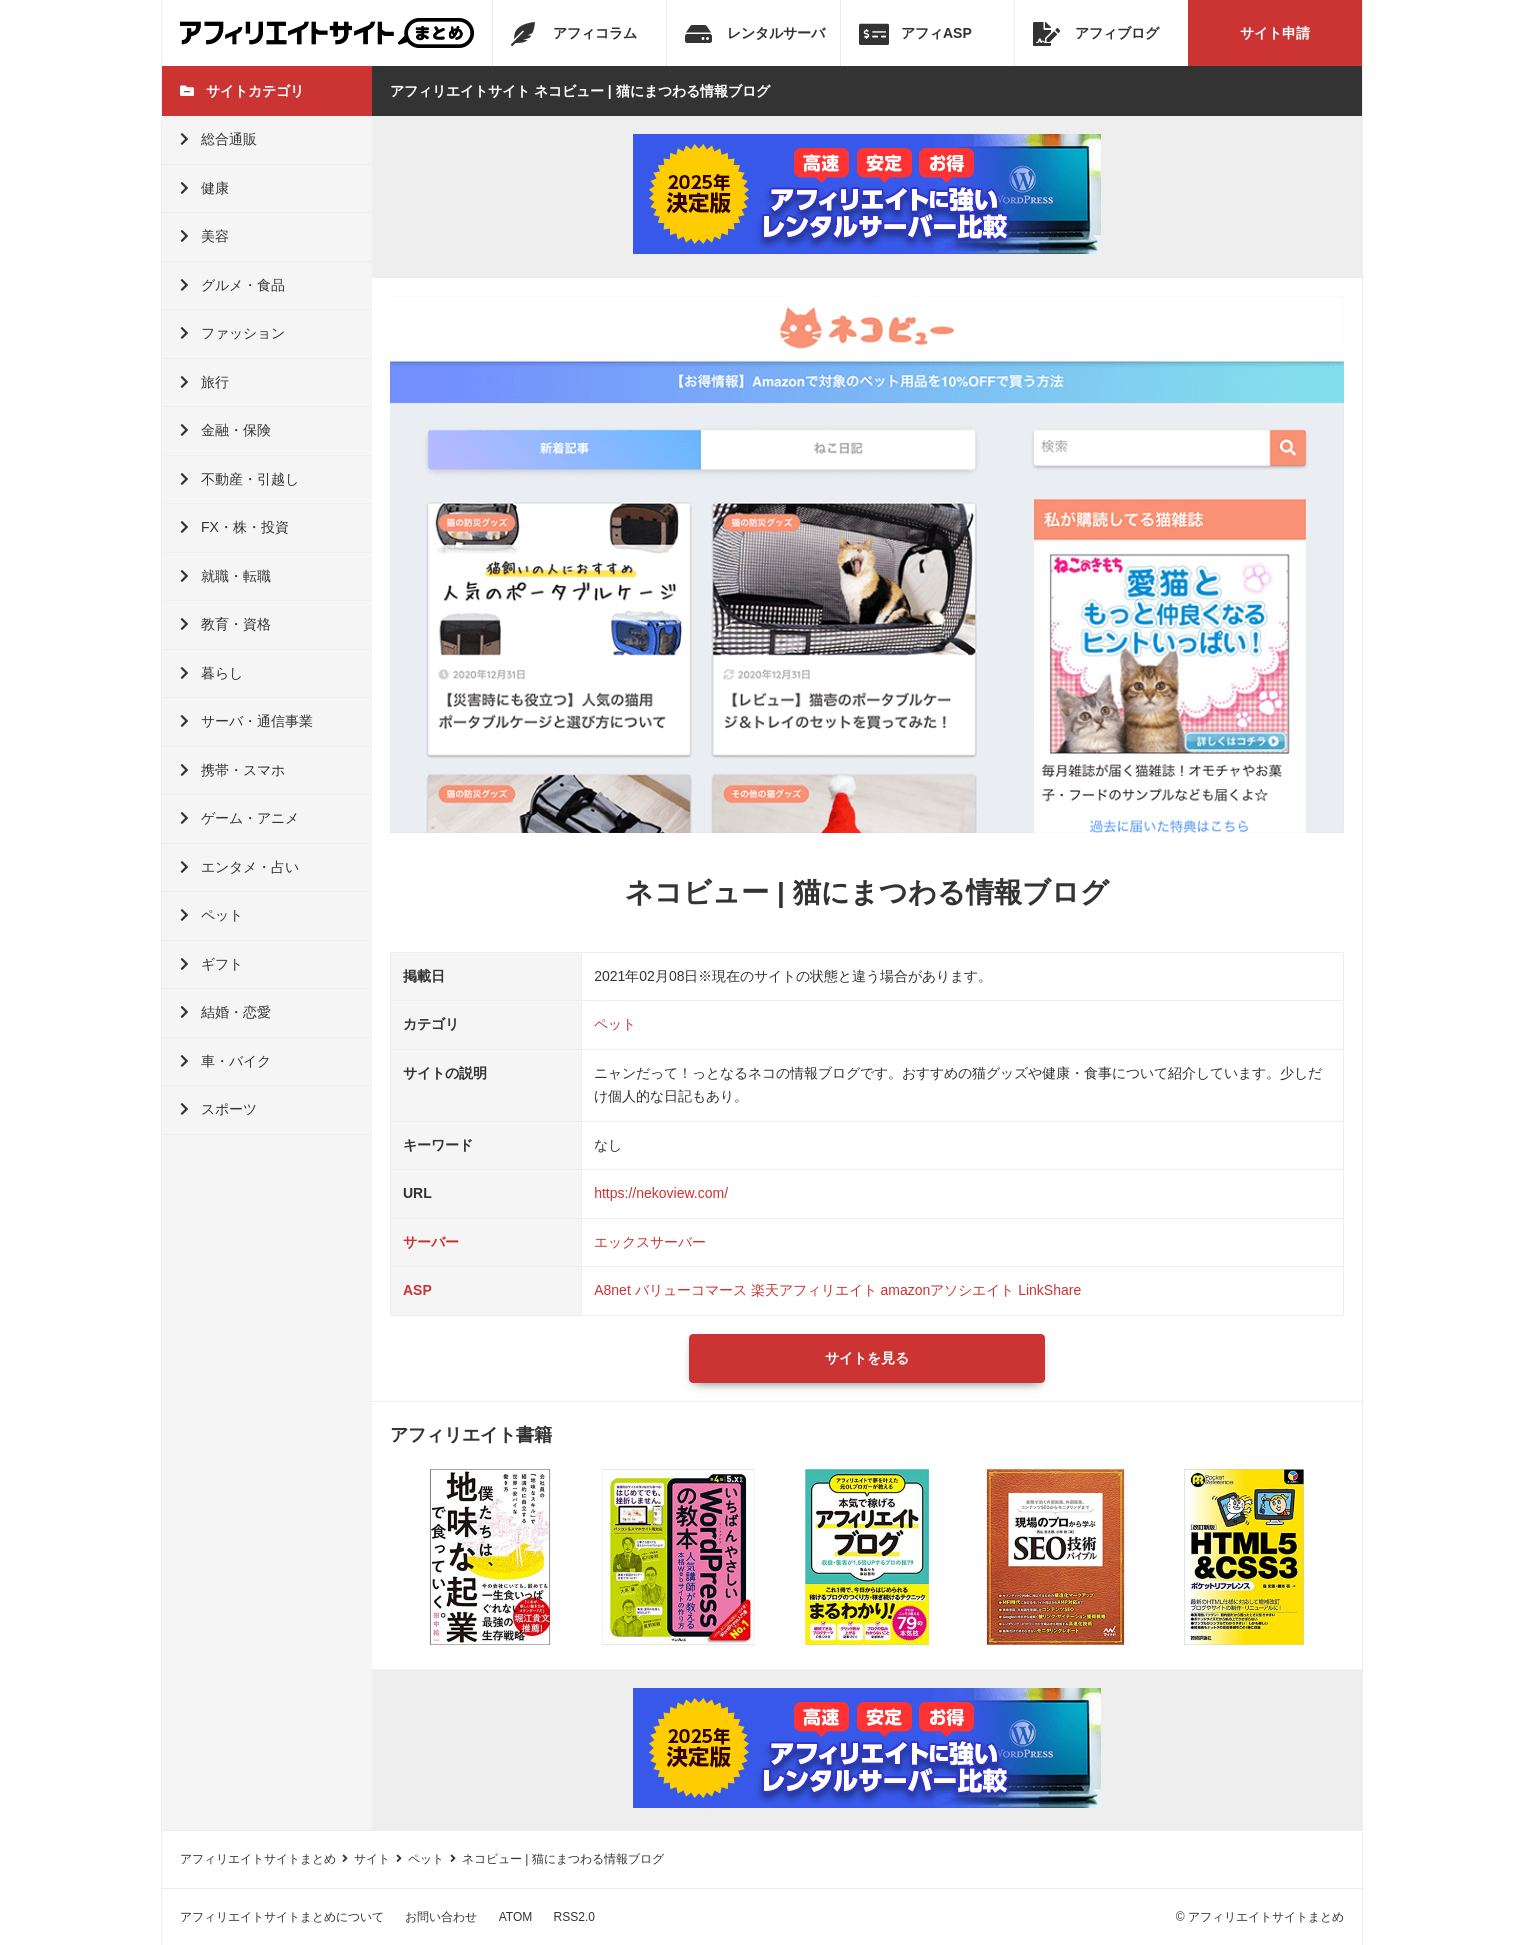 The image size is (1524, 1945). Describe the element at coordinates (661, 1193) in the screenshot. I see `https://nekoview.com/` at that location.